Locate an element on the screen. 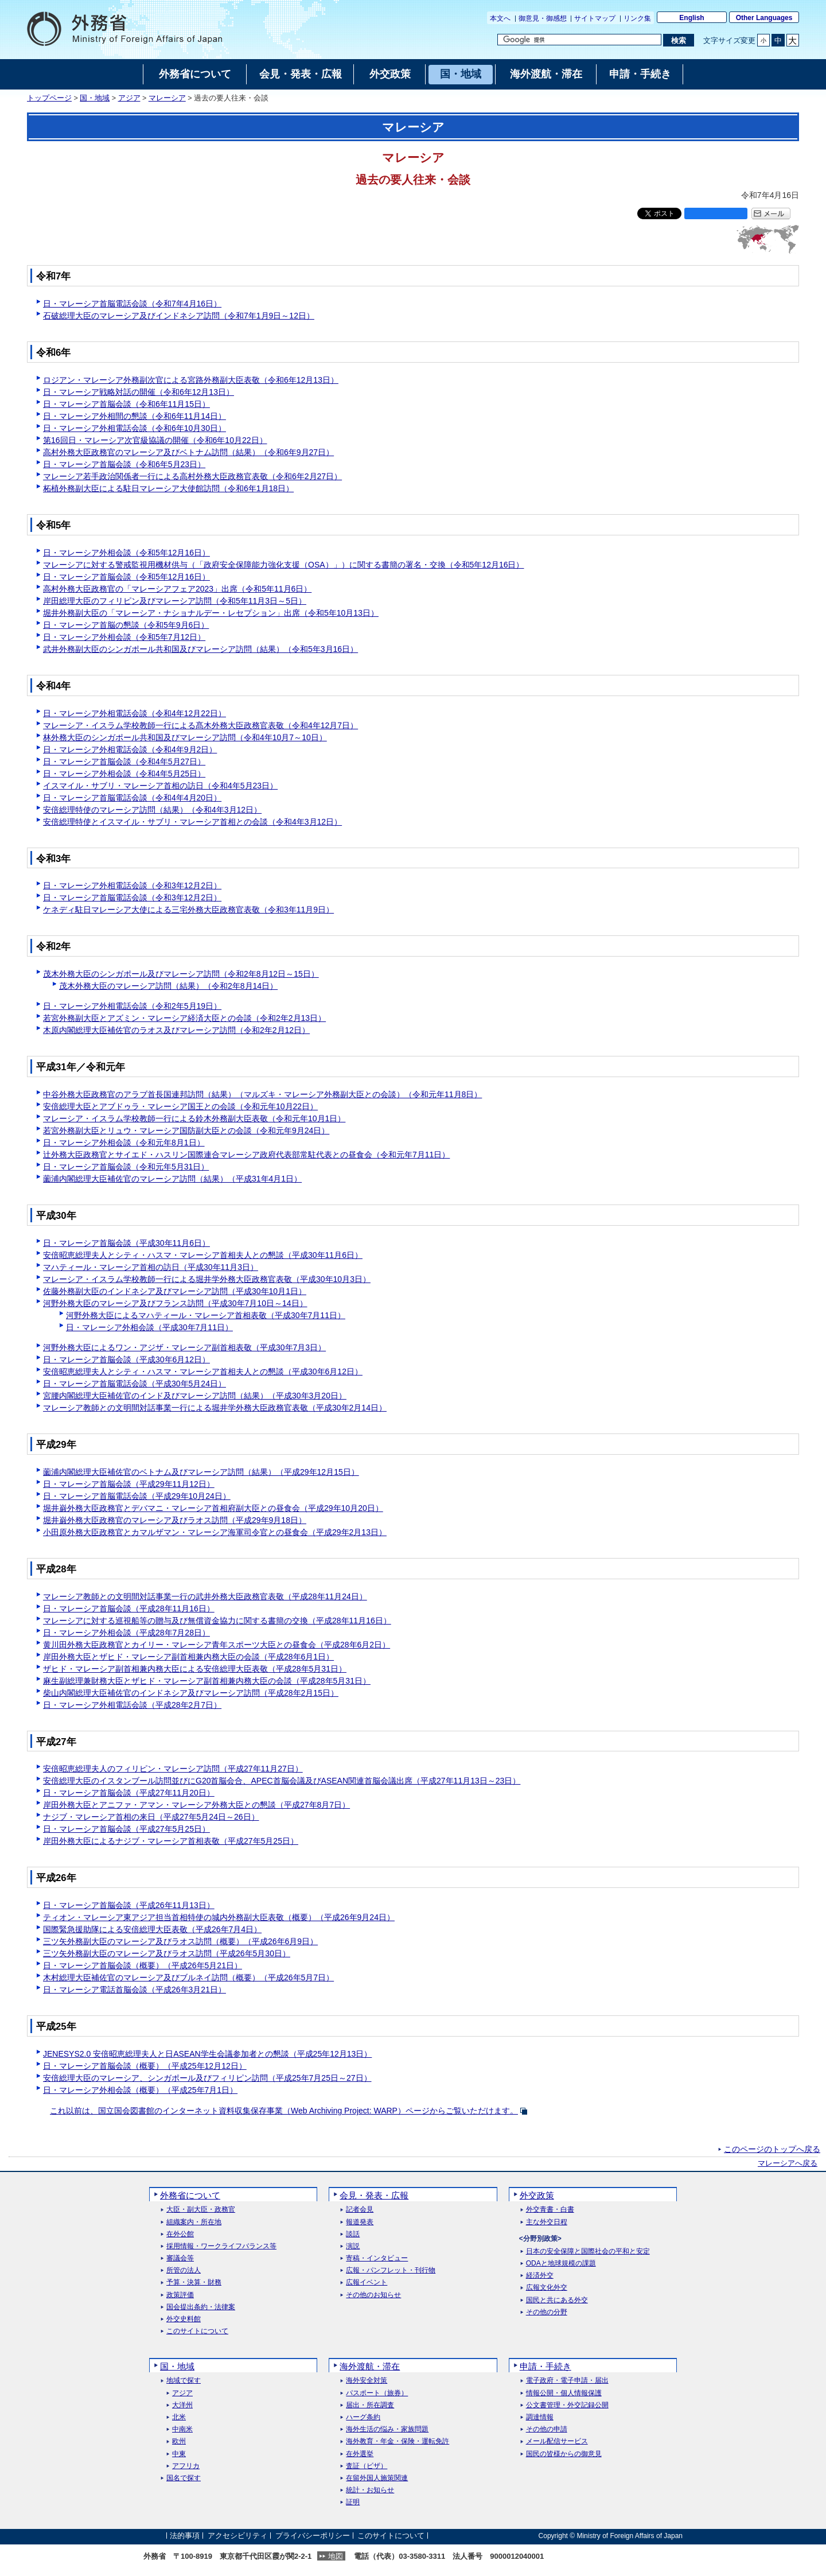 This screenshot has width=826, height=2576. サイトマップ is located at coordinates (594, 18).